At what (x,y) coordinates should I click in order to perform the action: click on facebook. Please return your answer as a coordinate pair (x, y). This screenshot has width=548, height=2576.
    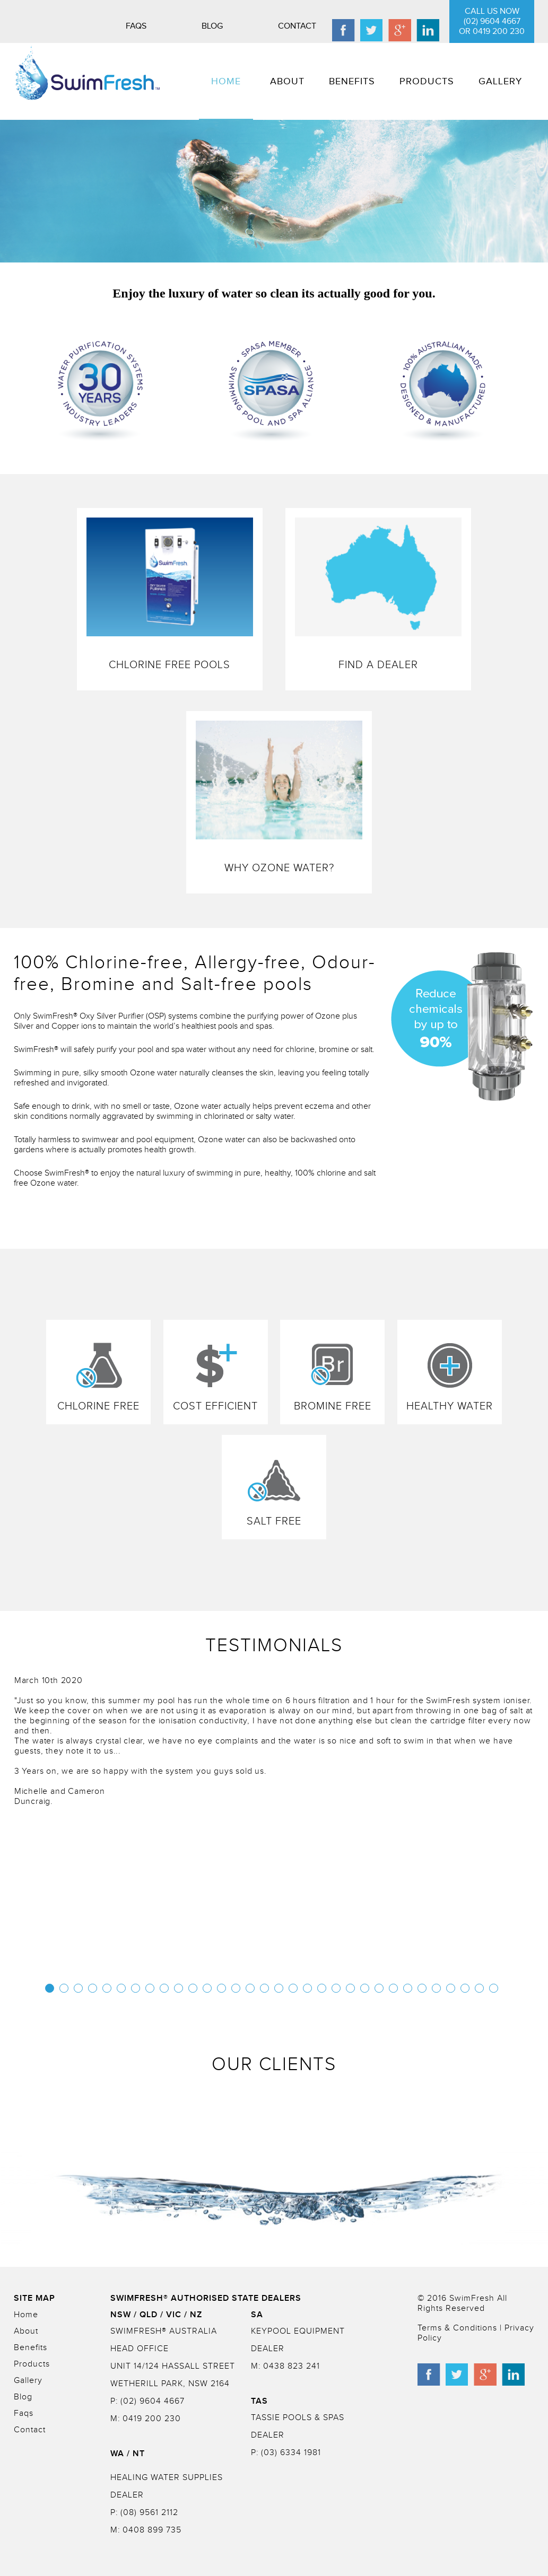
    Looking at the image, I should click on (343, 30).